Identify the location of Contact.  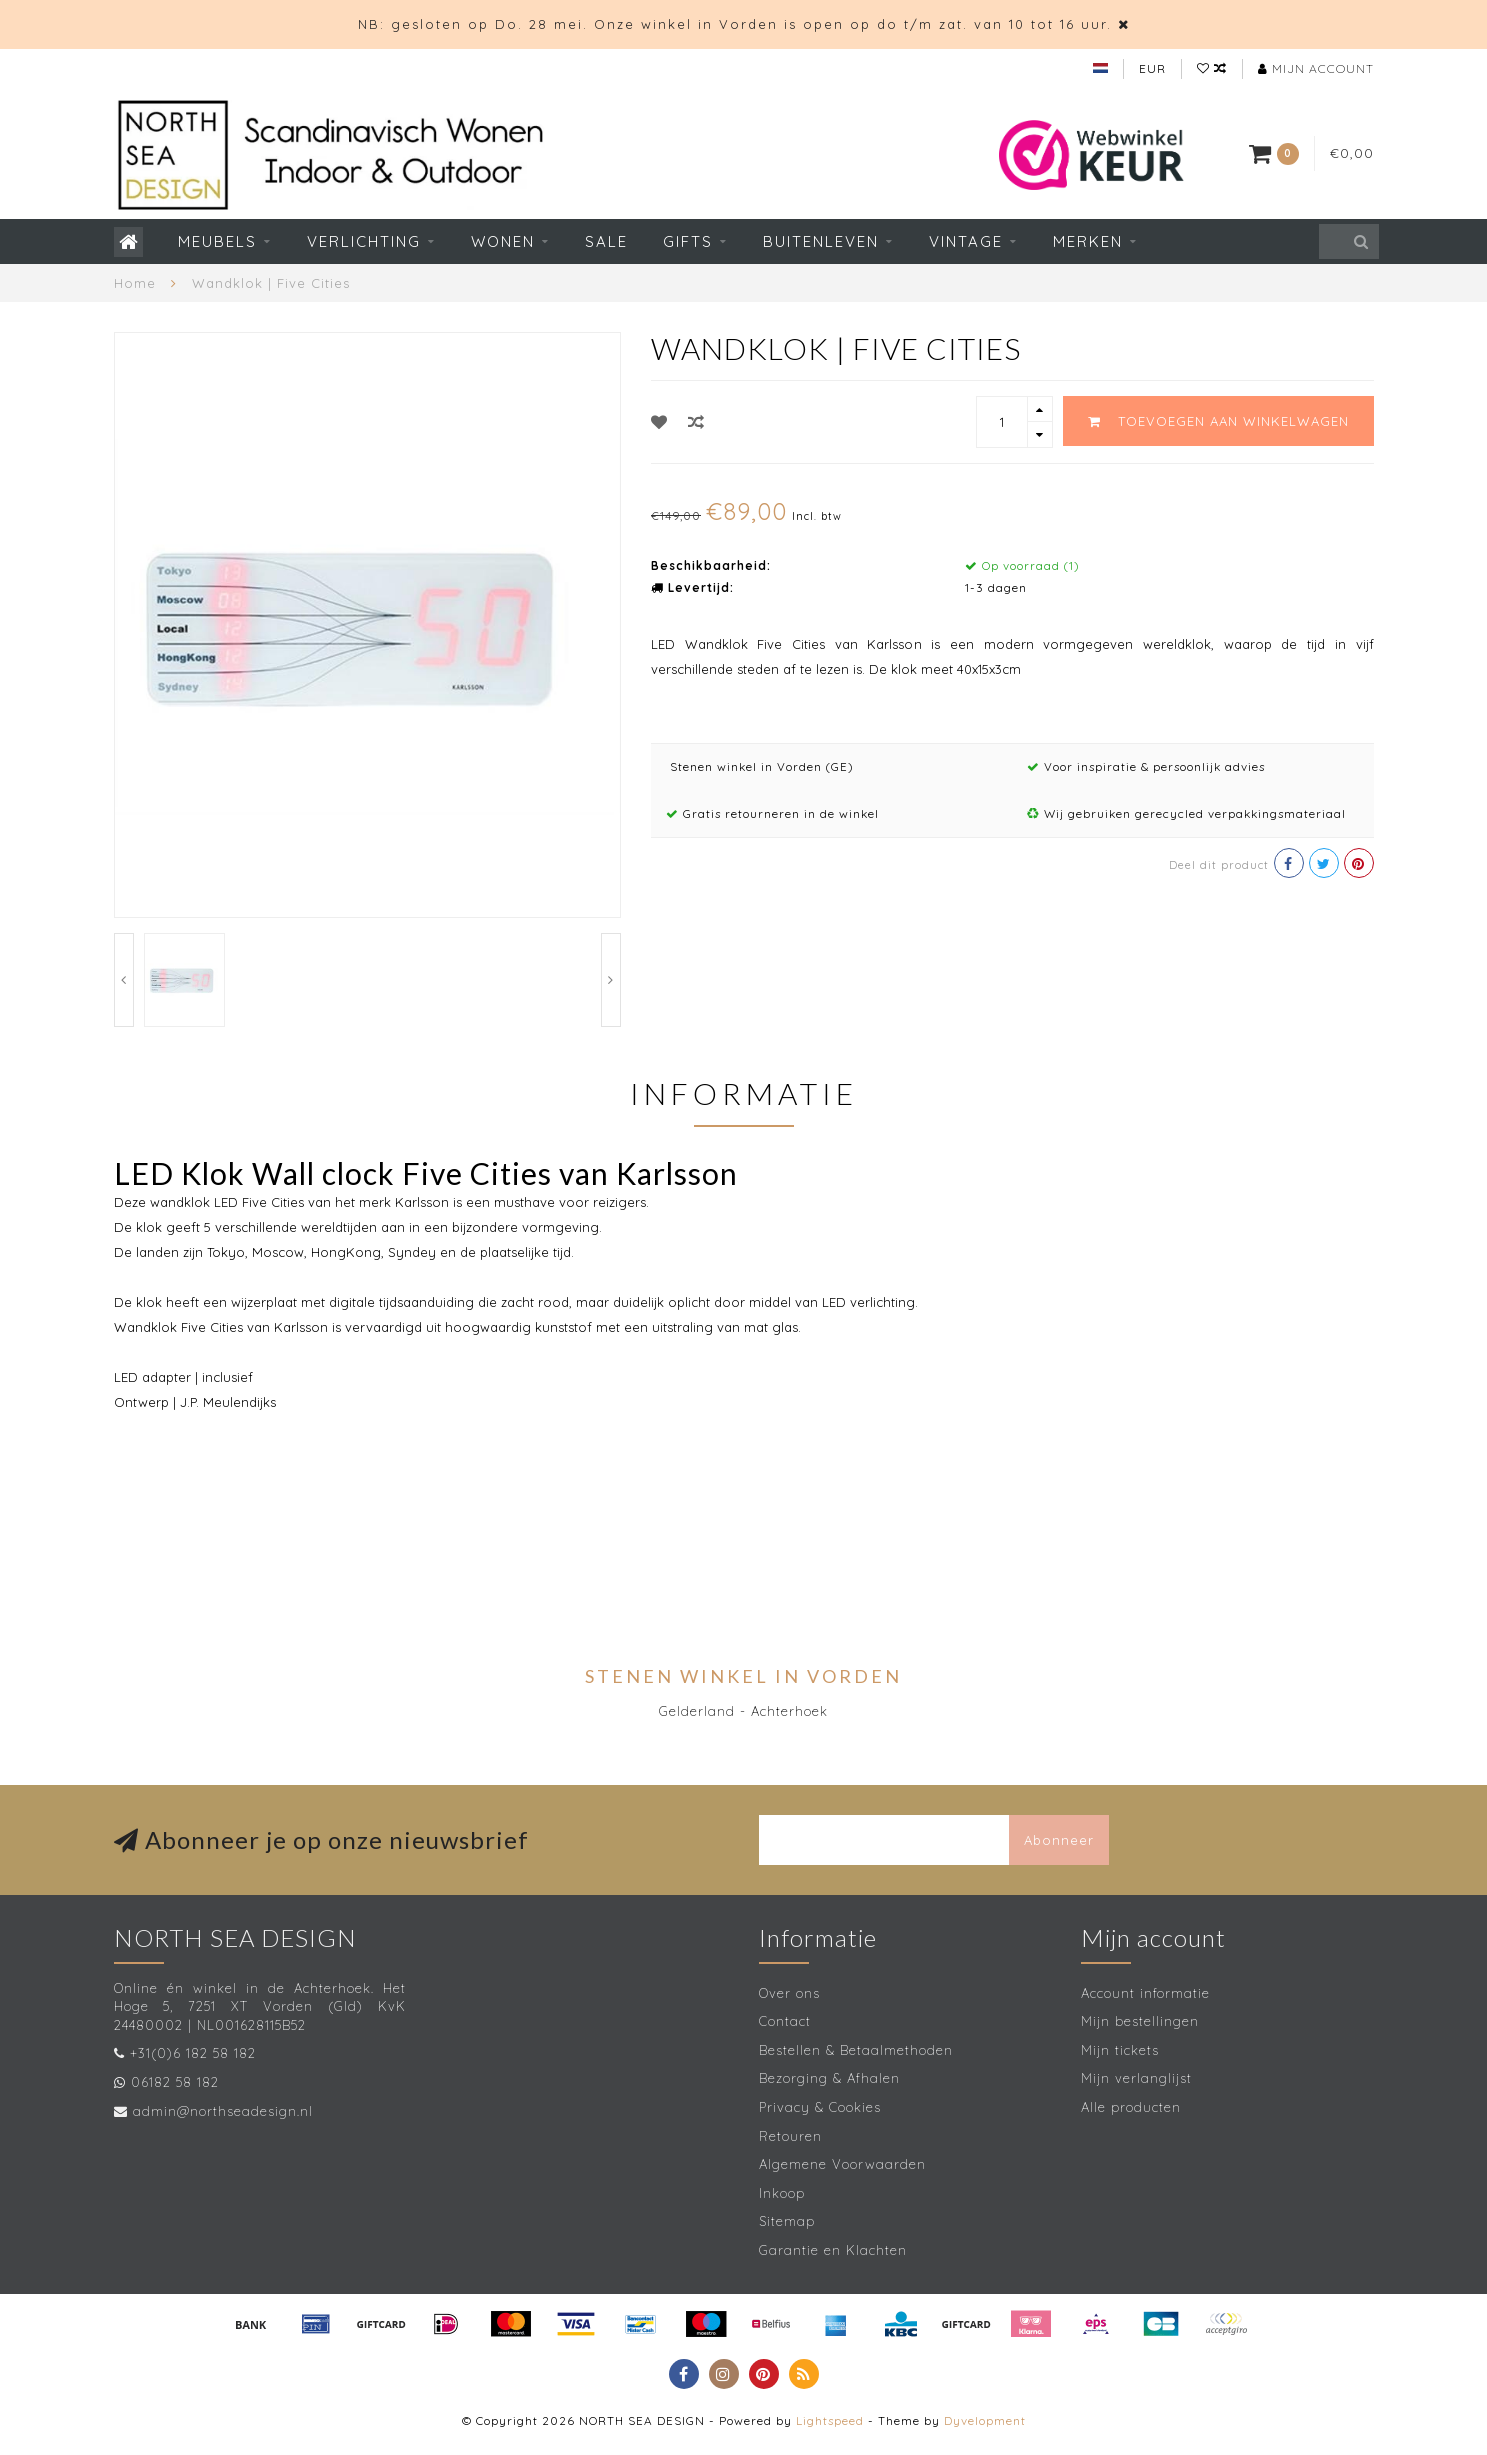
(785, 2021).